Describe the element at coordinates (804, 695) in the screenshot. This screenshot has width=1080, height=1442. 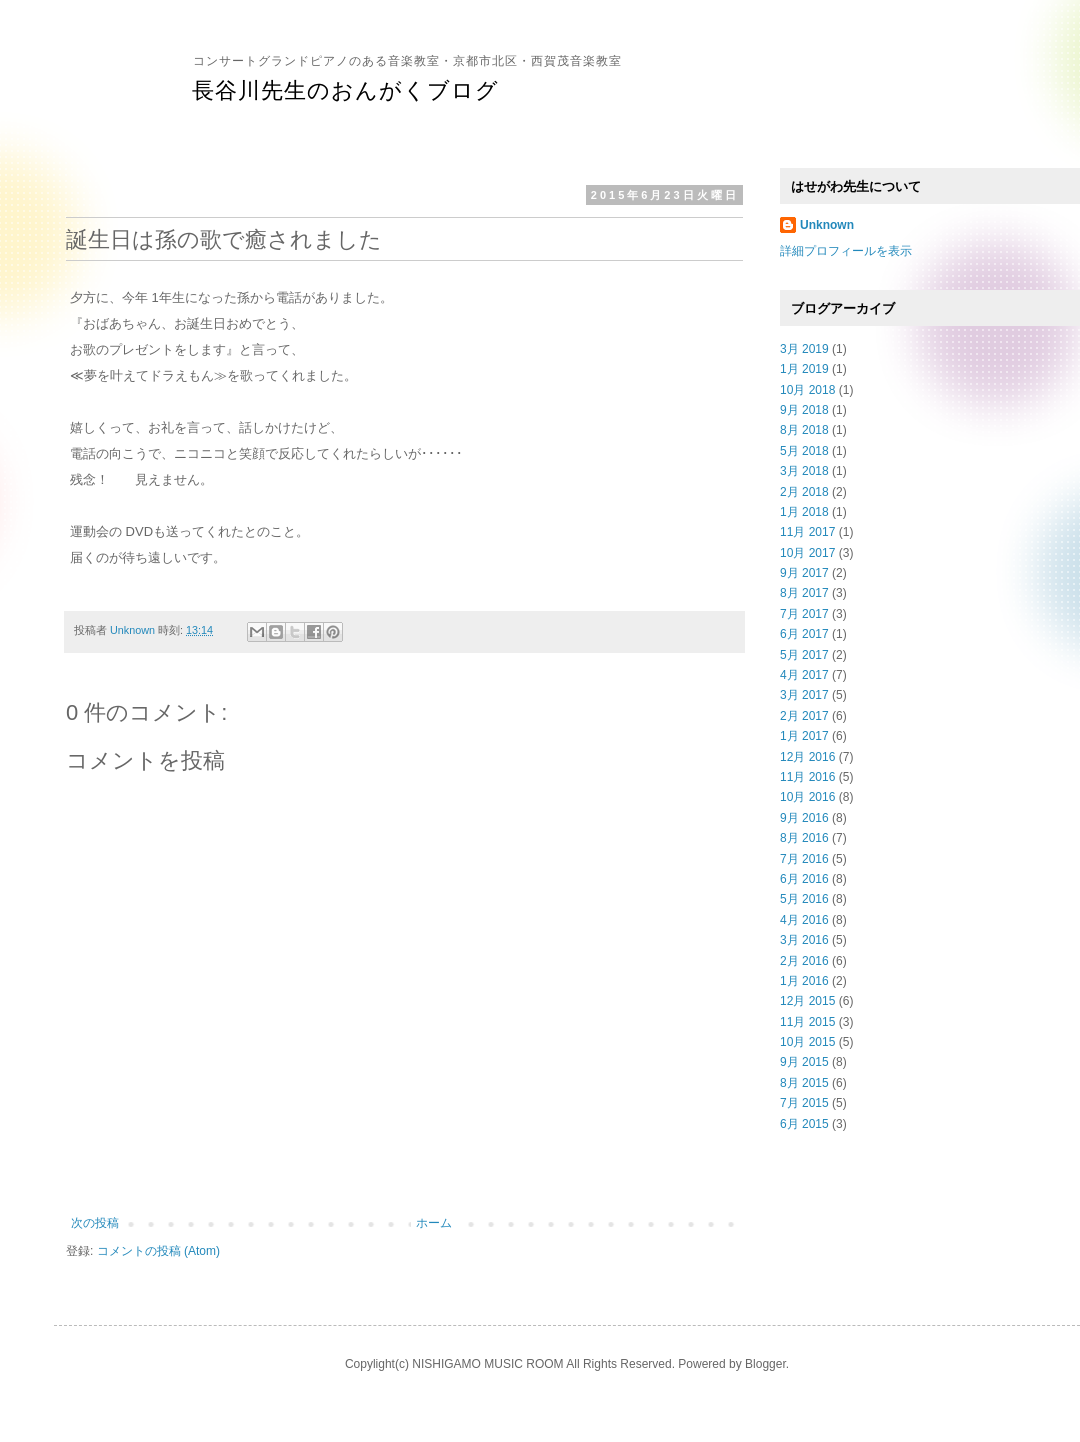
I see `3月 2017` at that location.